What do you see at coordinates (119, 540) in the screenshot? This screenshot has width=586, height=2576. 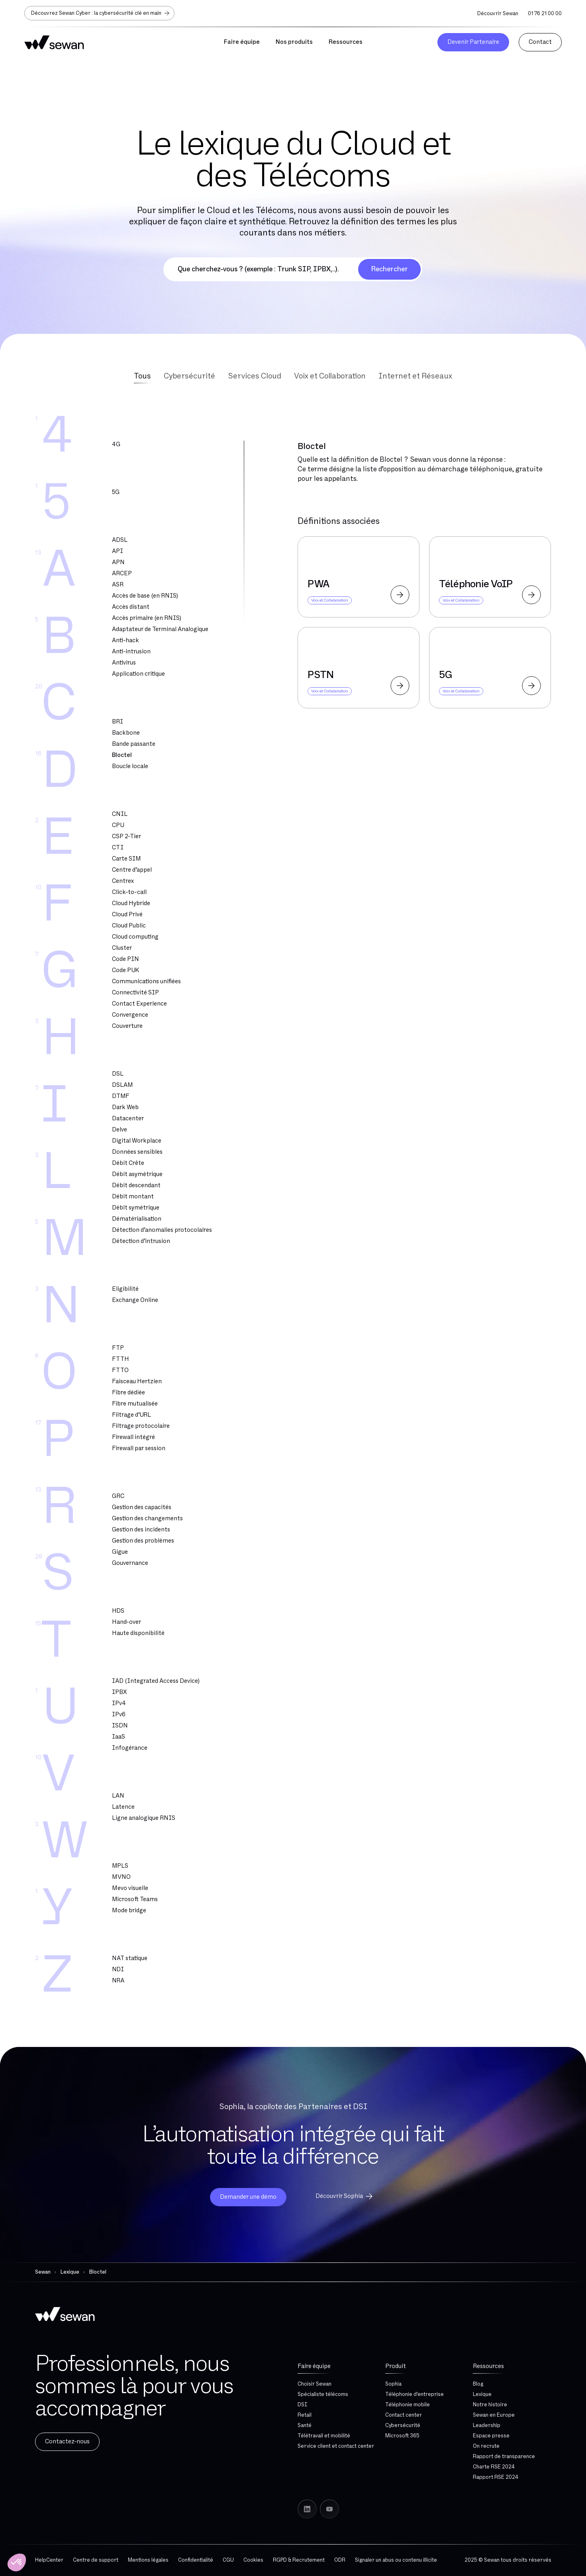 I see `ADSL` at bounding box center [119, 540].